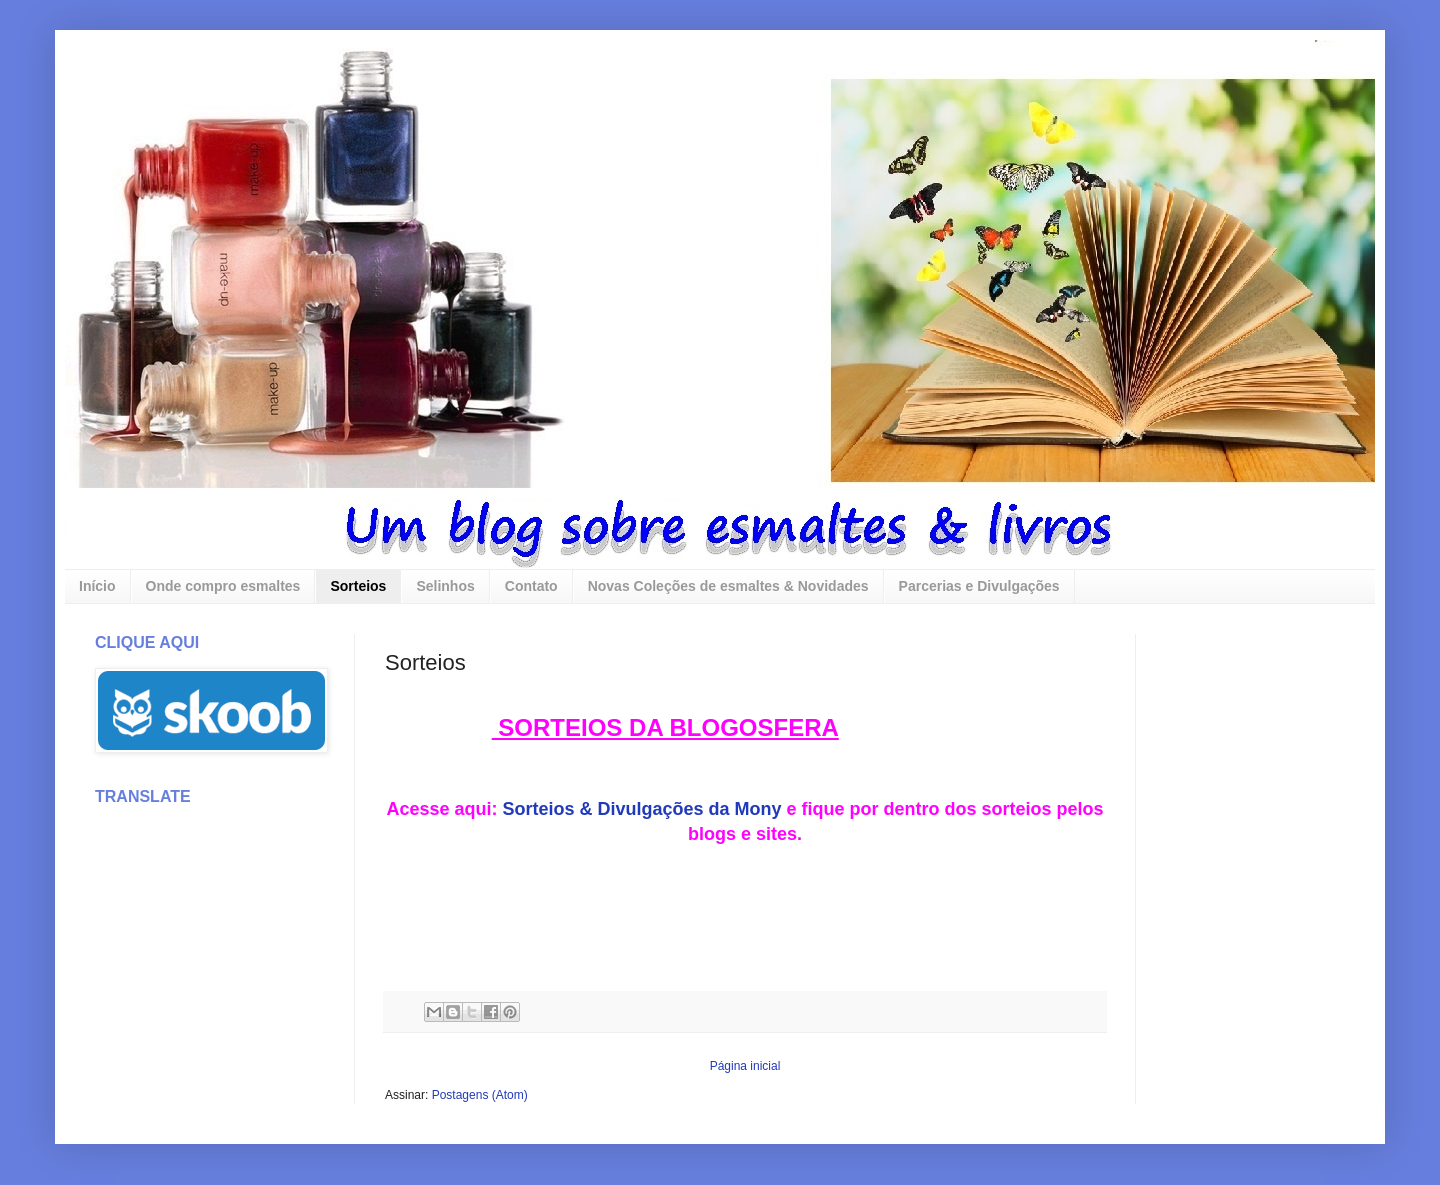  Describe the element at coordinates (97, 586) in the screenshot. I see `Início` at that location.